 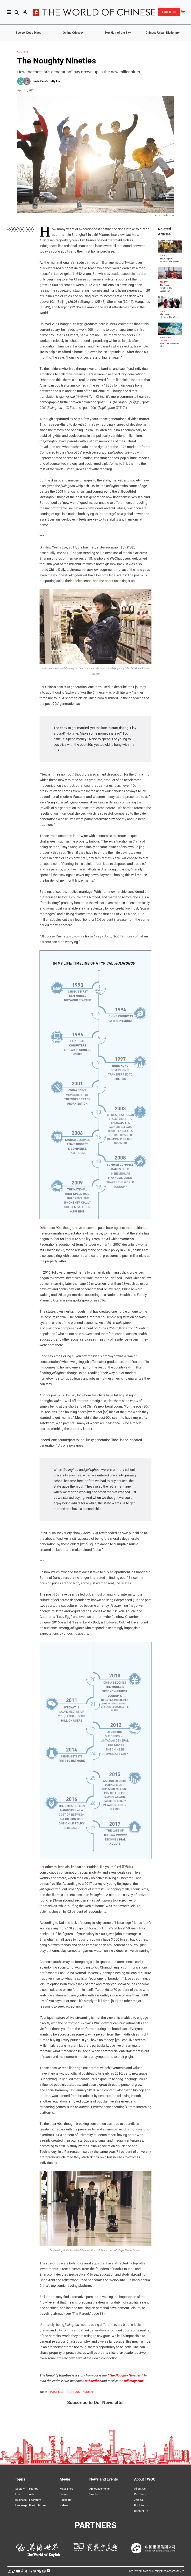 I want to click on Literature, so click(x=35, y=2500).